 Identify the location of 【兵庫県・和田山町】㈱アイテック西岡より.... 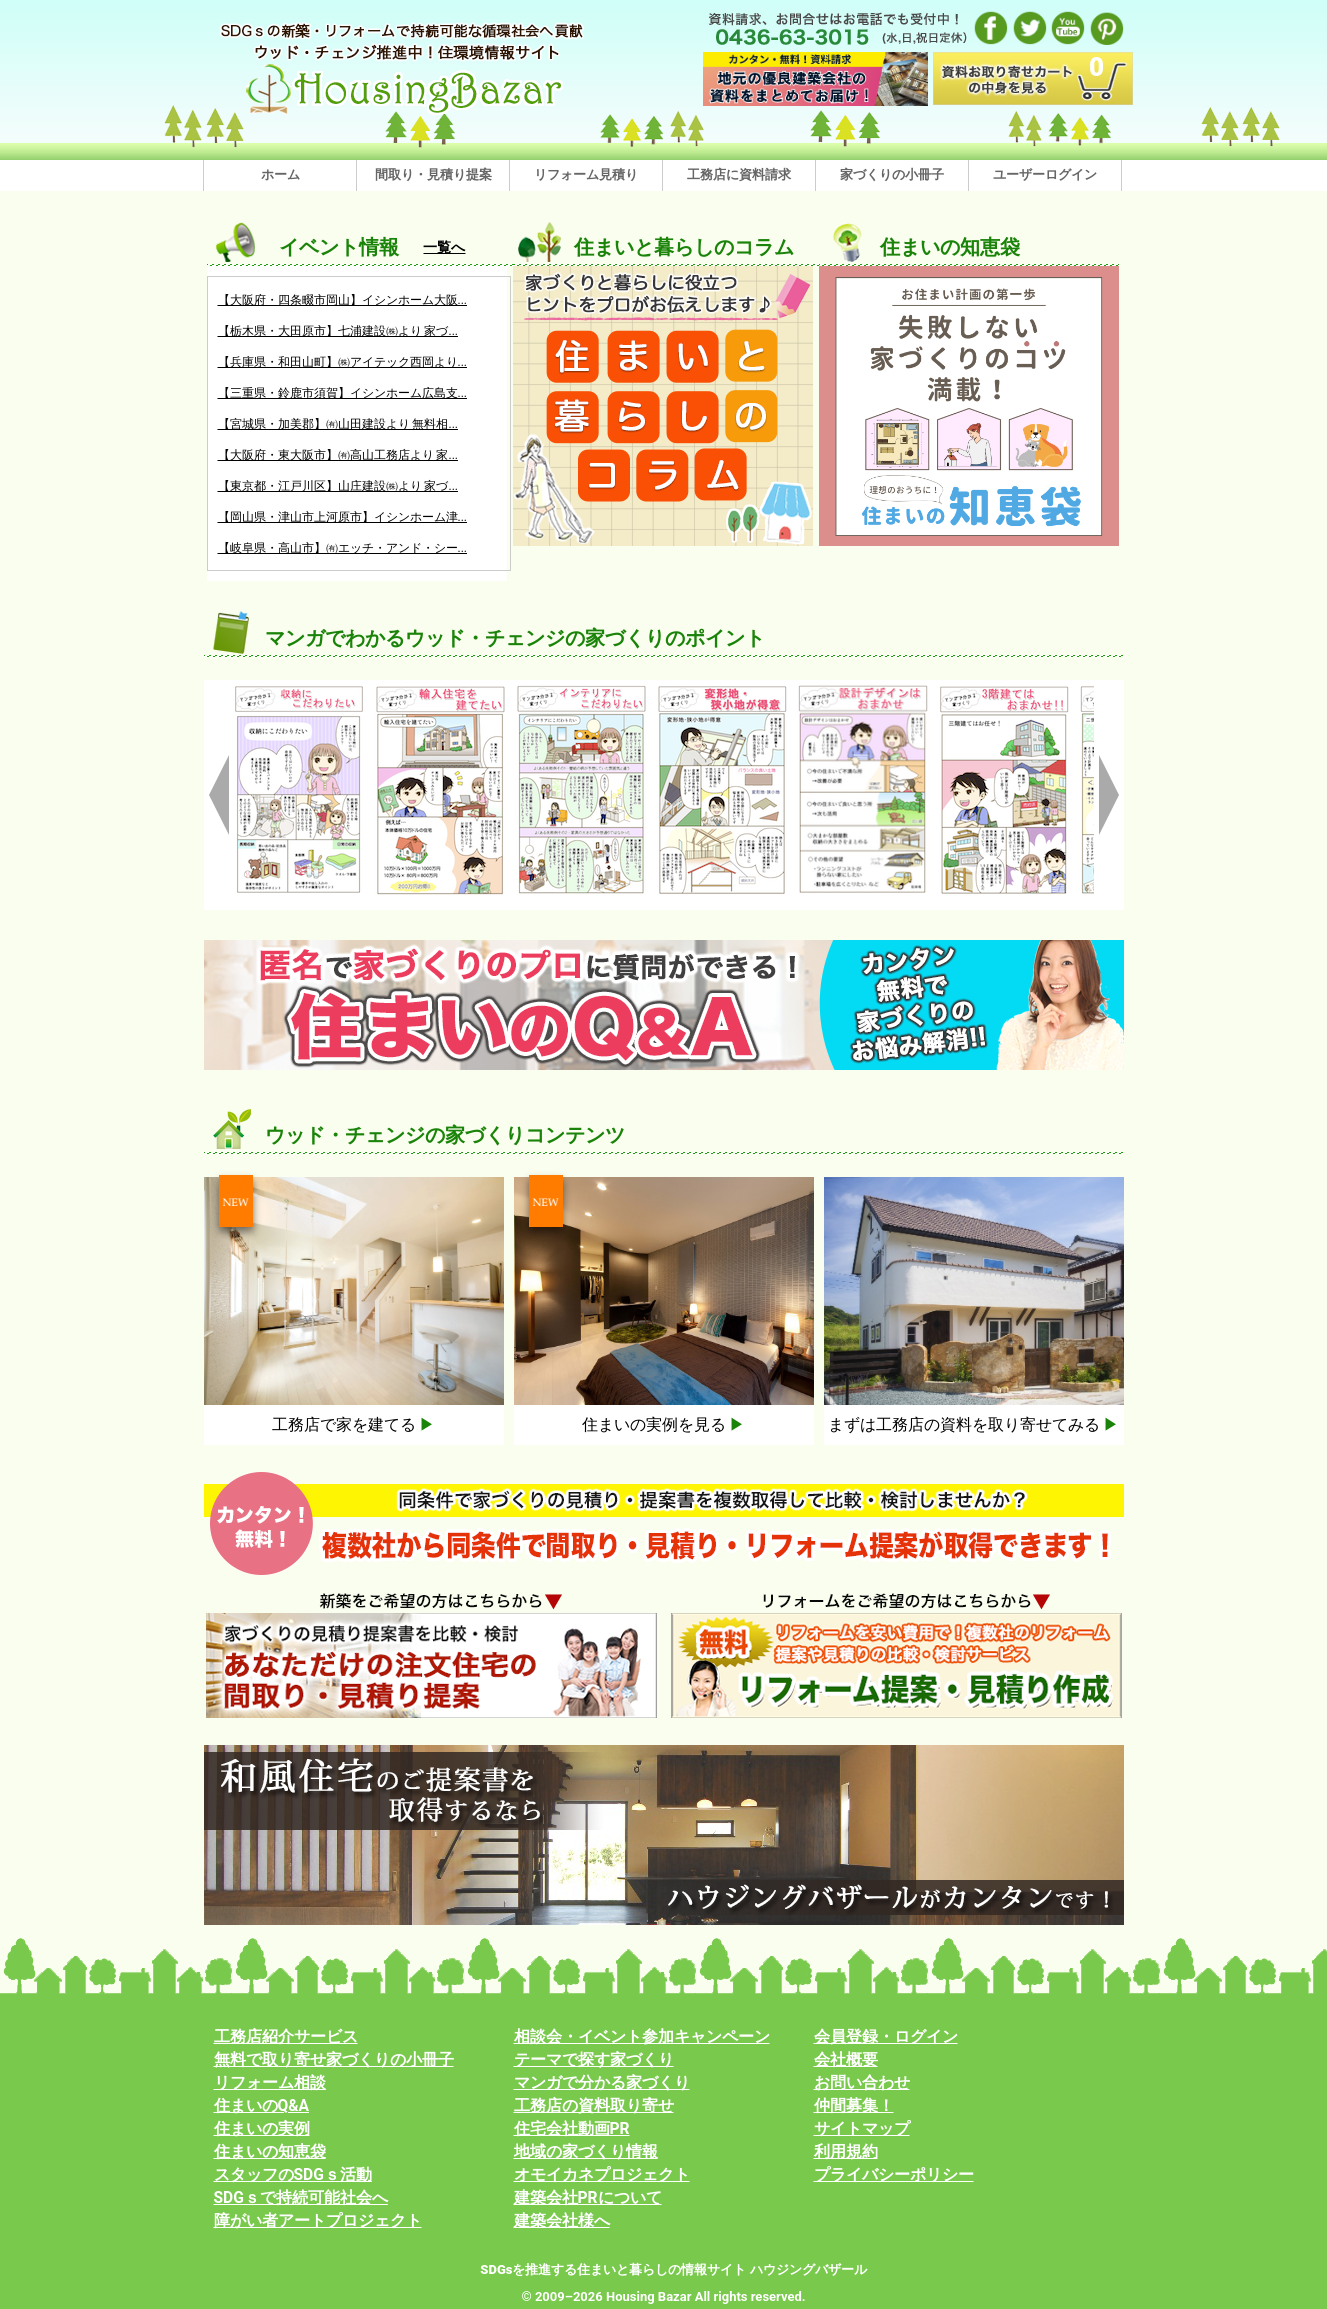
(343, 362).